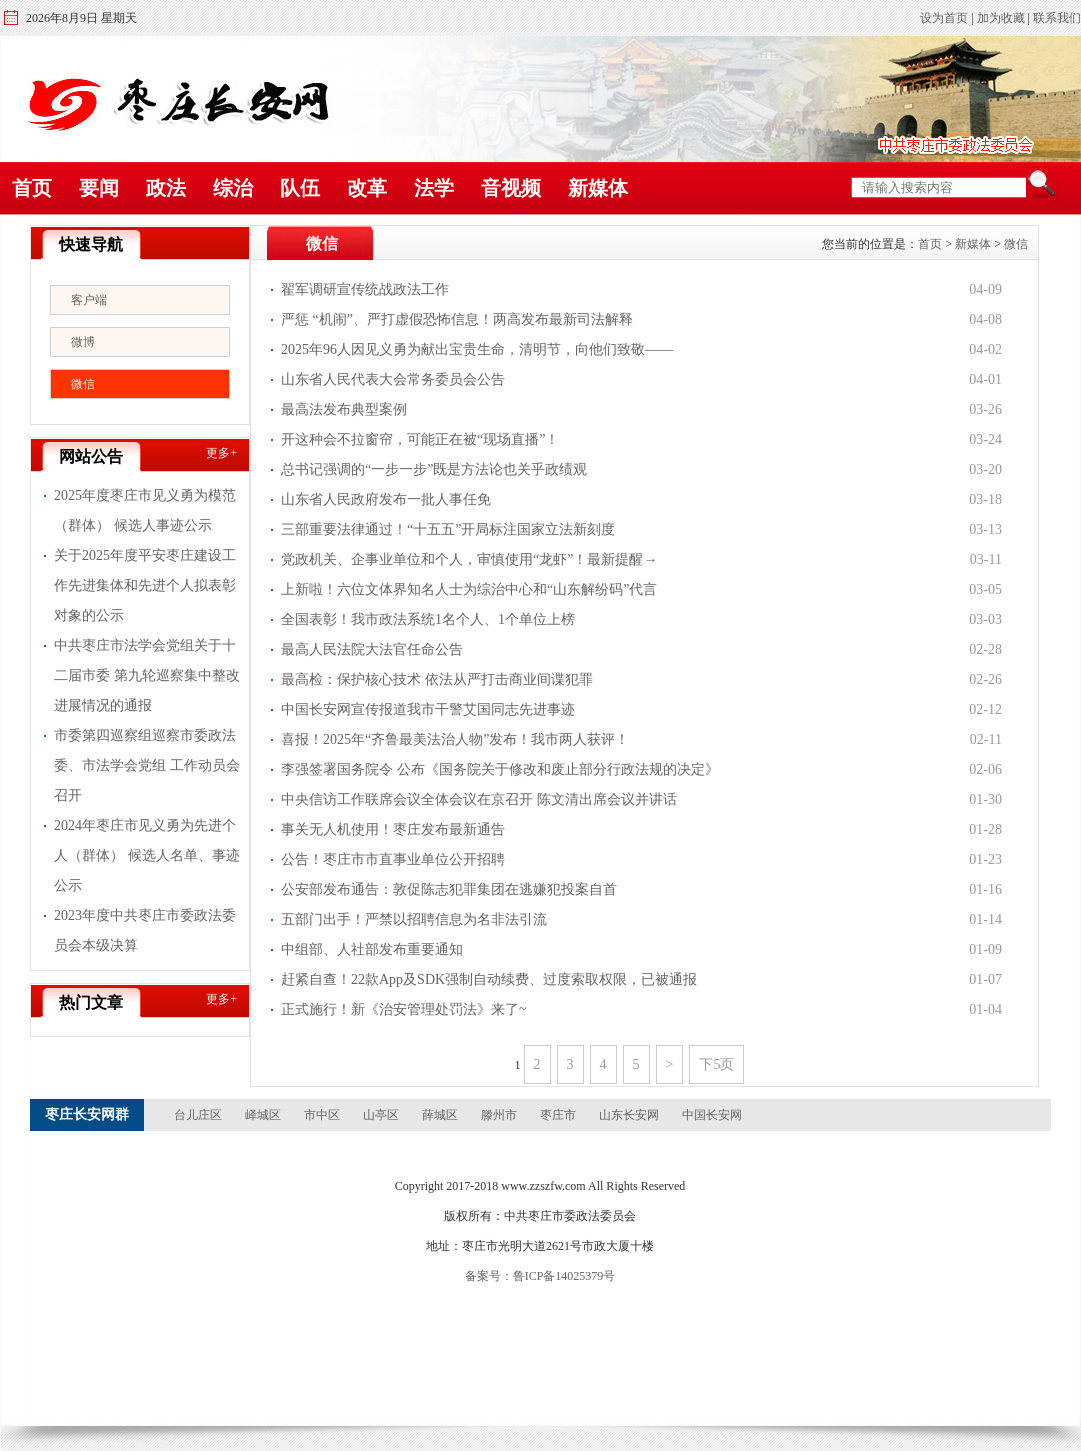 This screenshot has width=1081, height=1451. What do you see at coordinates (449, 889) in the screenshot?
I see `公安部发布通告：敦促陈志犯罪集团在逃嫌犯投案自首` at bounding box center [449, 889].